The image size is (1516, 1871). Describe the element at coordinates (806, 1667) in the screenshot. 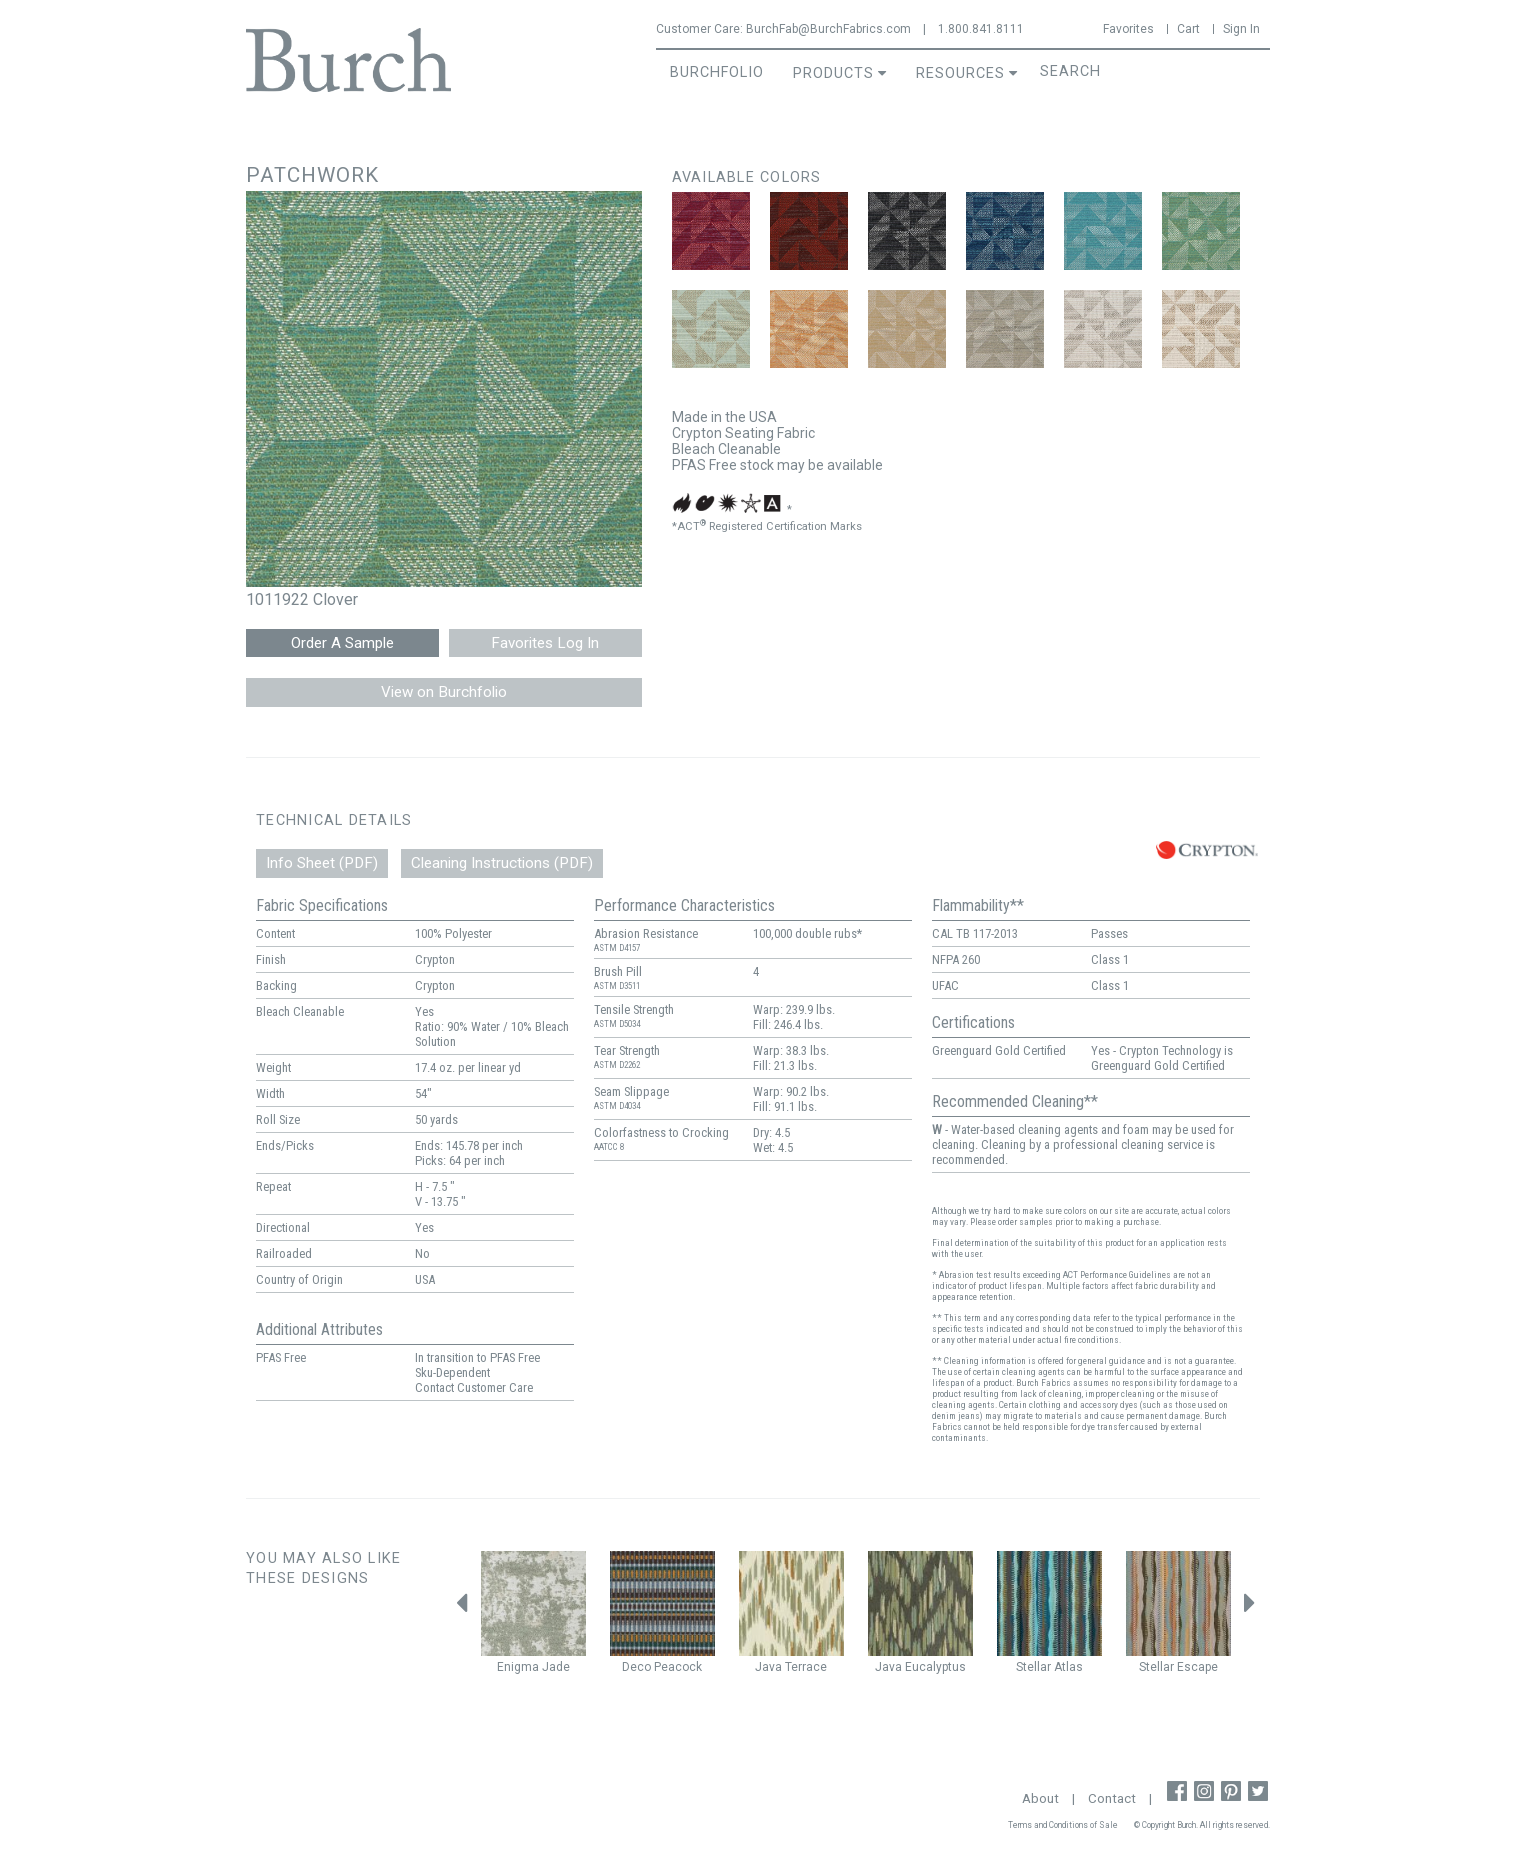

I see `Terrace` at that location.